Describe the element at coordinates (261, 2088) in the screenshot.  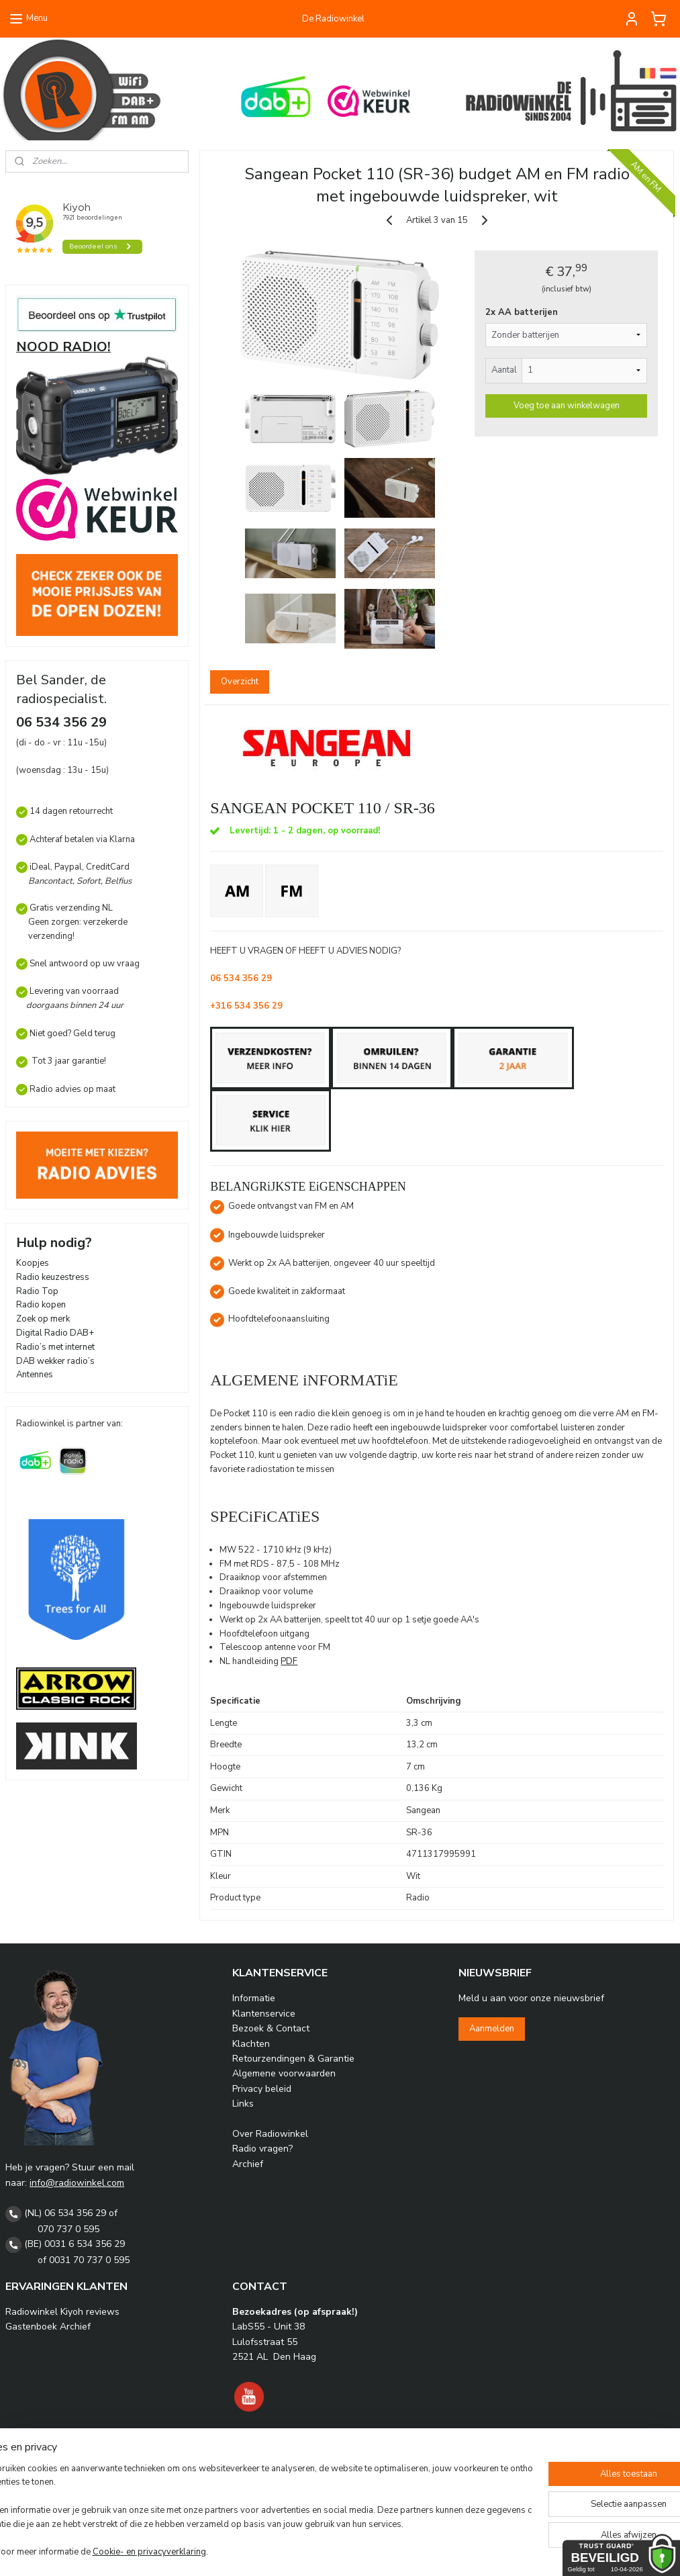
I see `Privacy beleid` at that location.